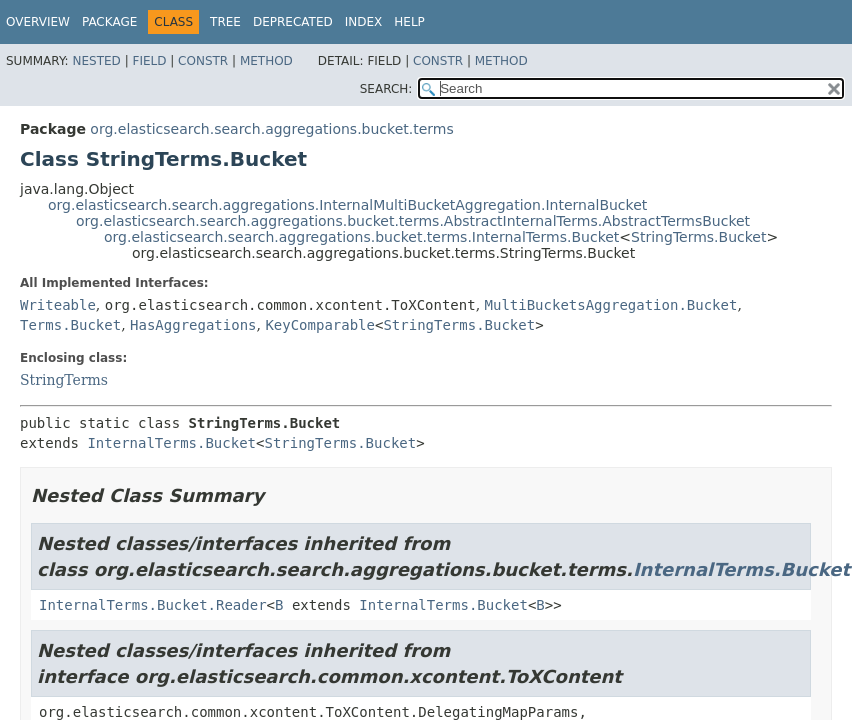 This screenshot has height=720, width=852. I want to click on Nested, so click(96, 61).